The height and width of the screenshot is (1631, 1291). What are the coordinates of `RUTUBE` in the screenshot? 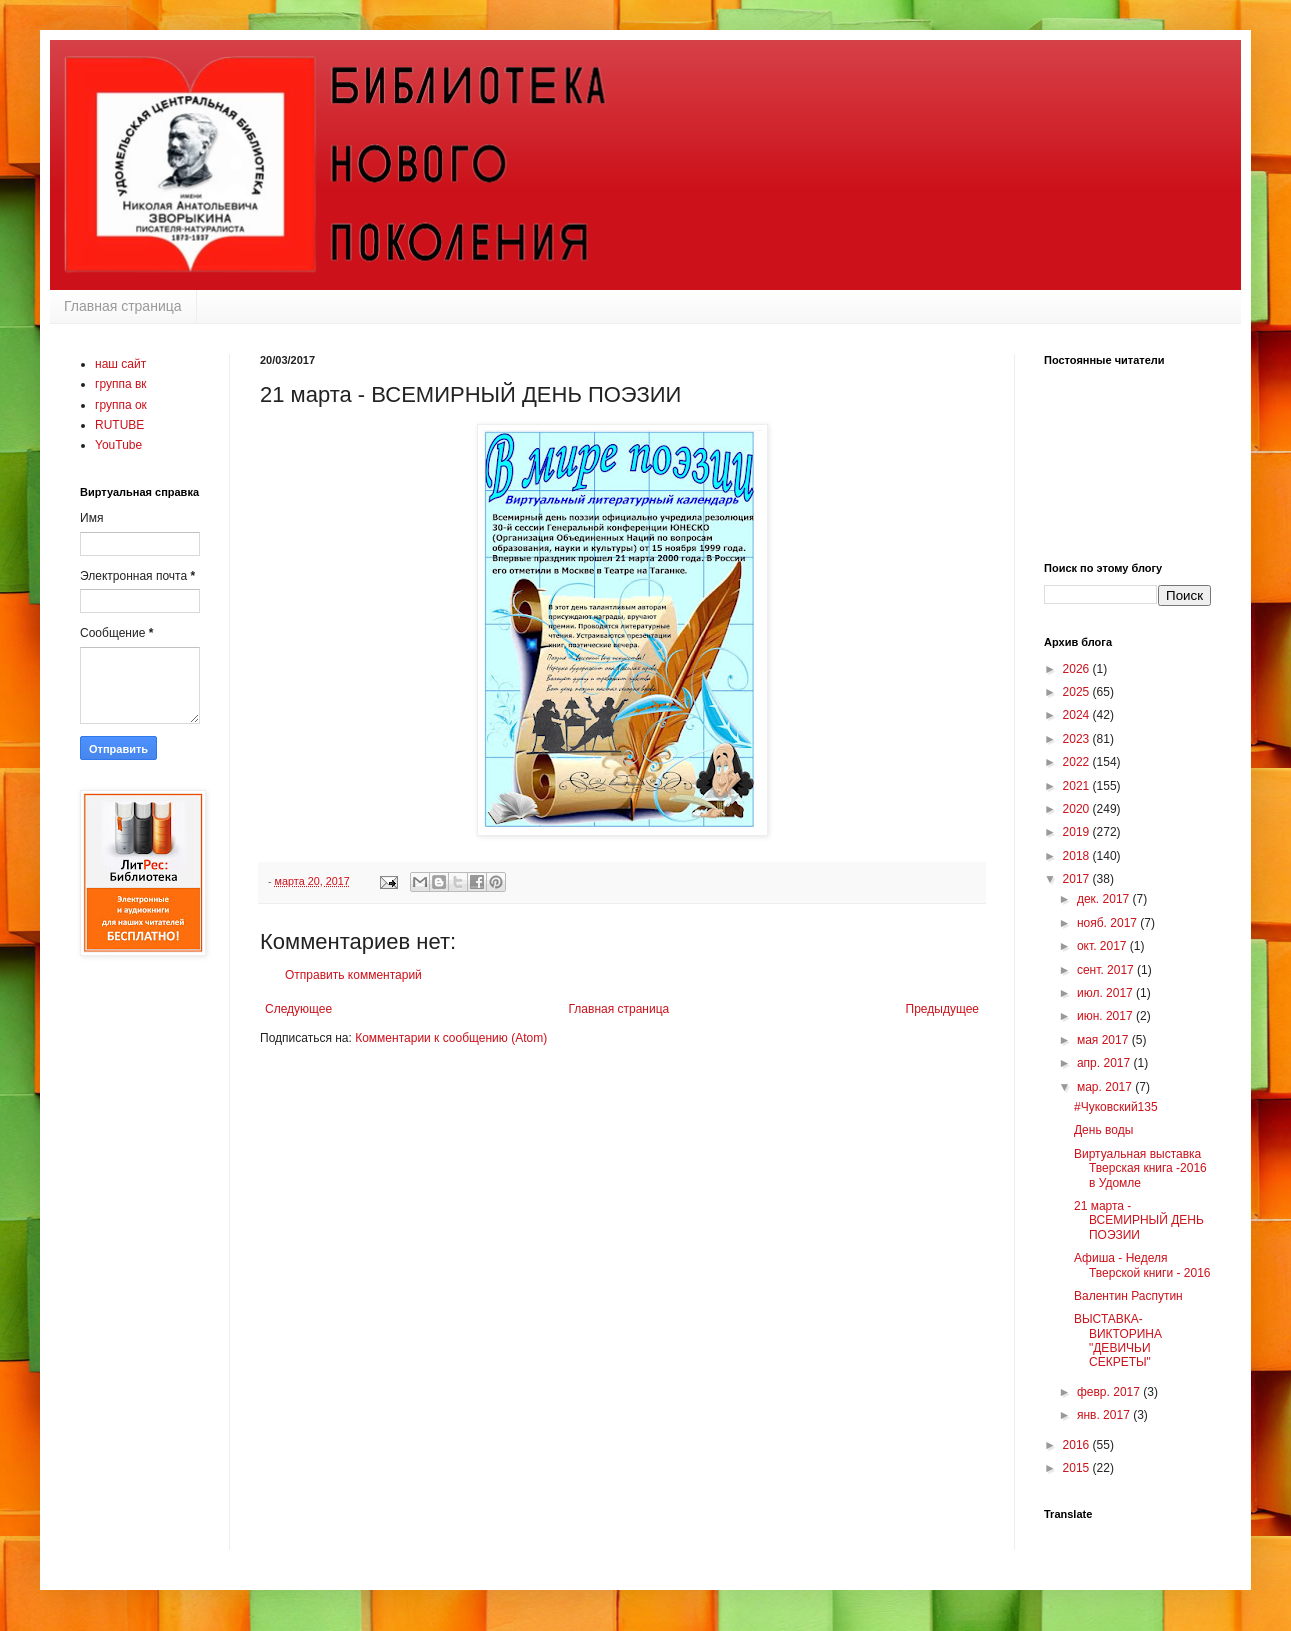 It's located at (119, 425).